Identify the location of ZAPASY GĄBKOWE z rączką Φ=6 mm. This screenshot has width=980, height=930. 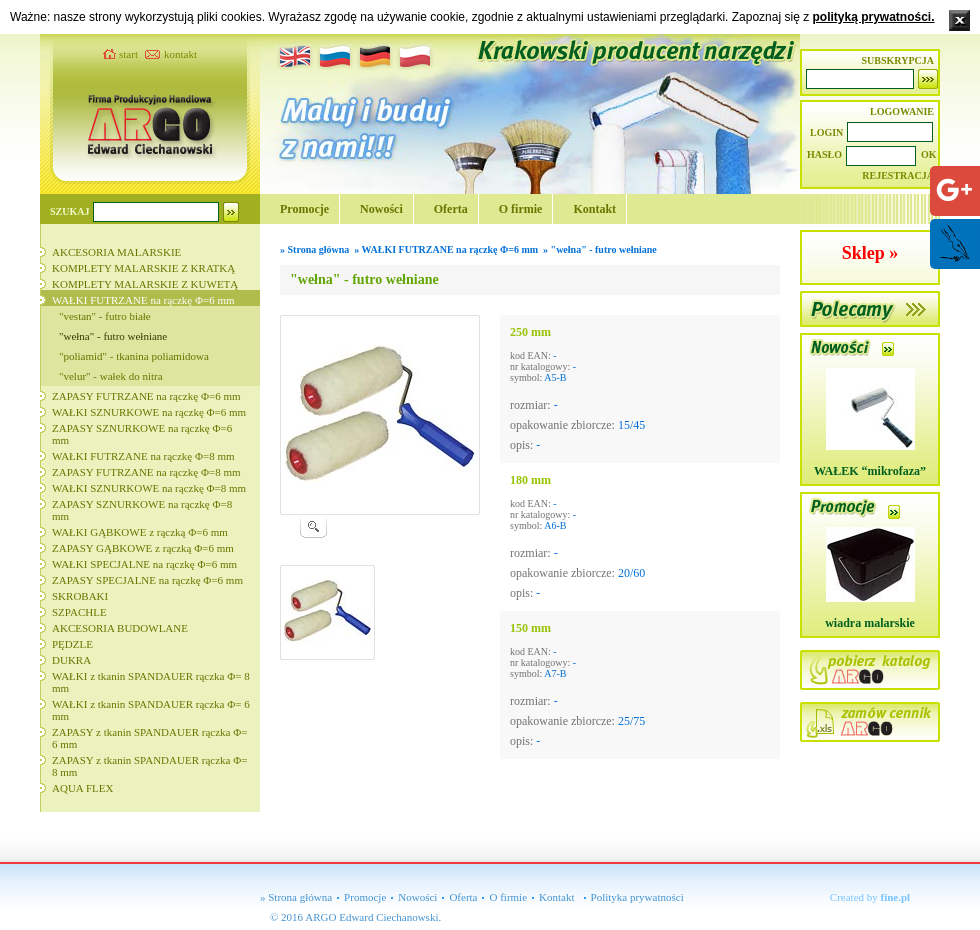
(143, 548).